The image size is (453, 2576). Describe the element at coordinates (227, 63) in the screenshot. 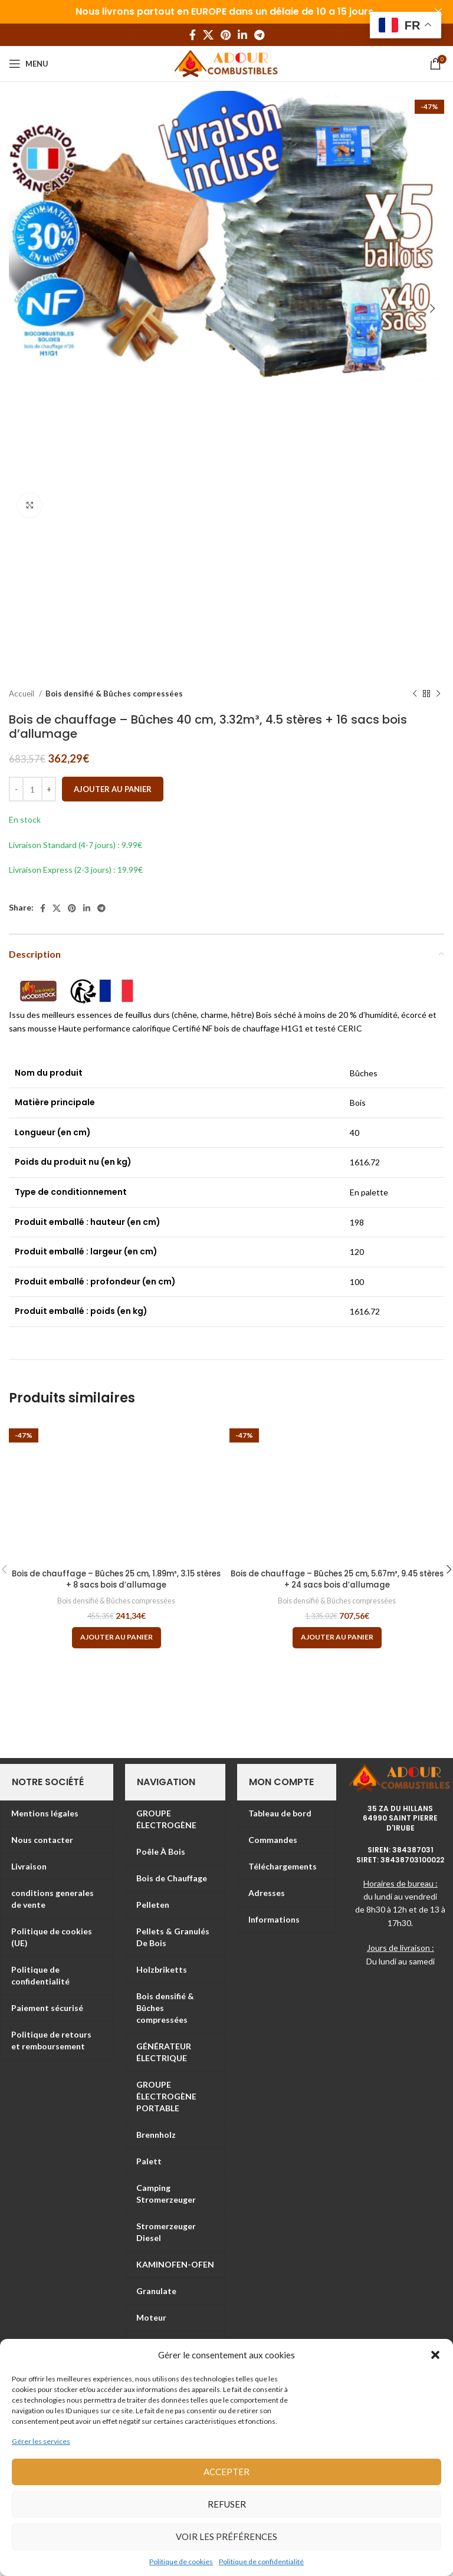

I see `[Site logo]` at that location.